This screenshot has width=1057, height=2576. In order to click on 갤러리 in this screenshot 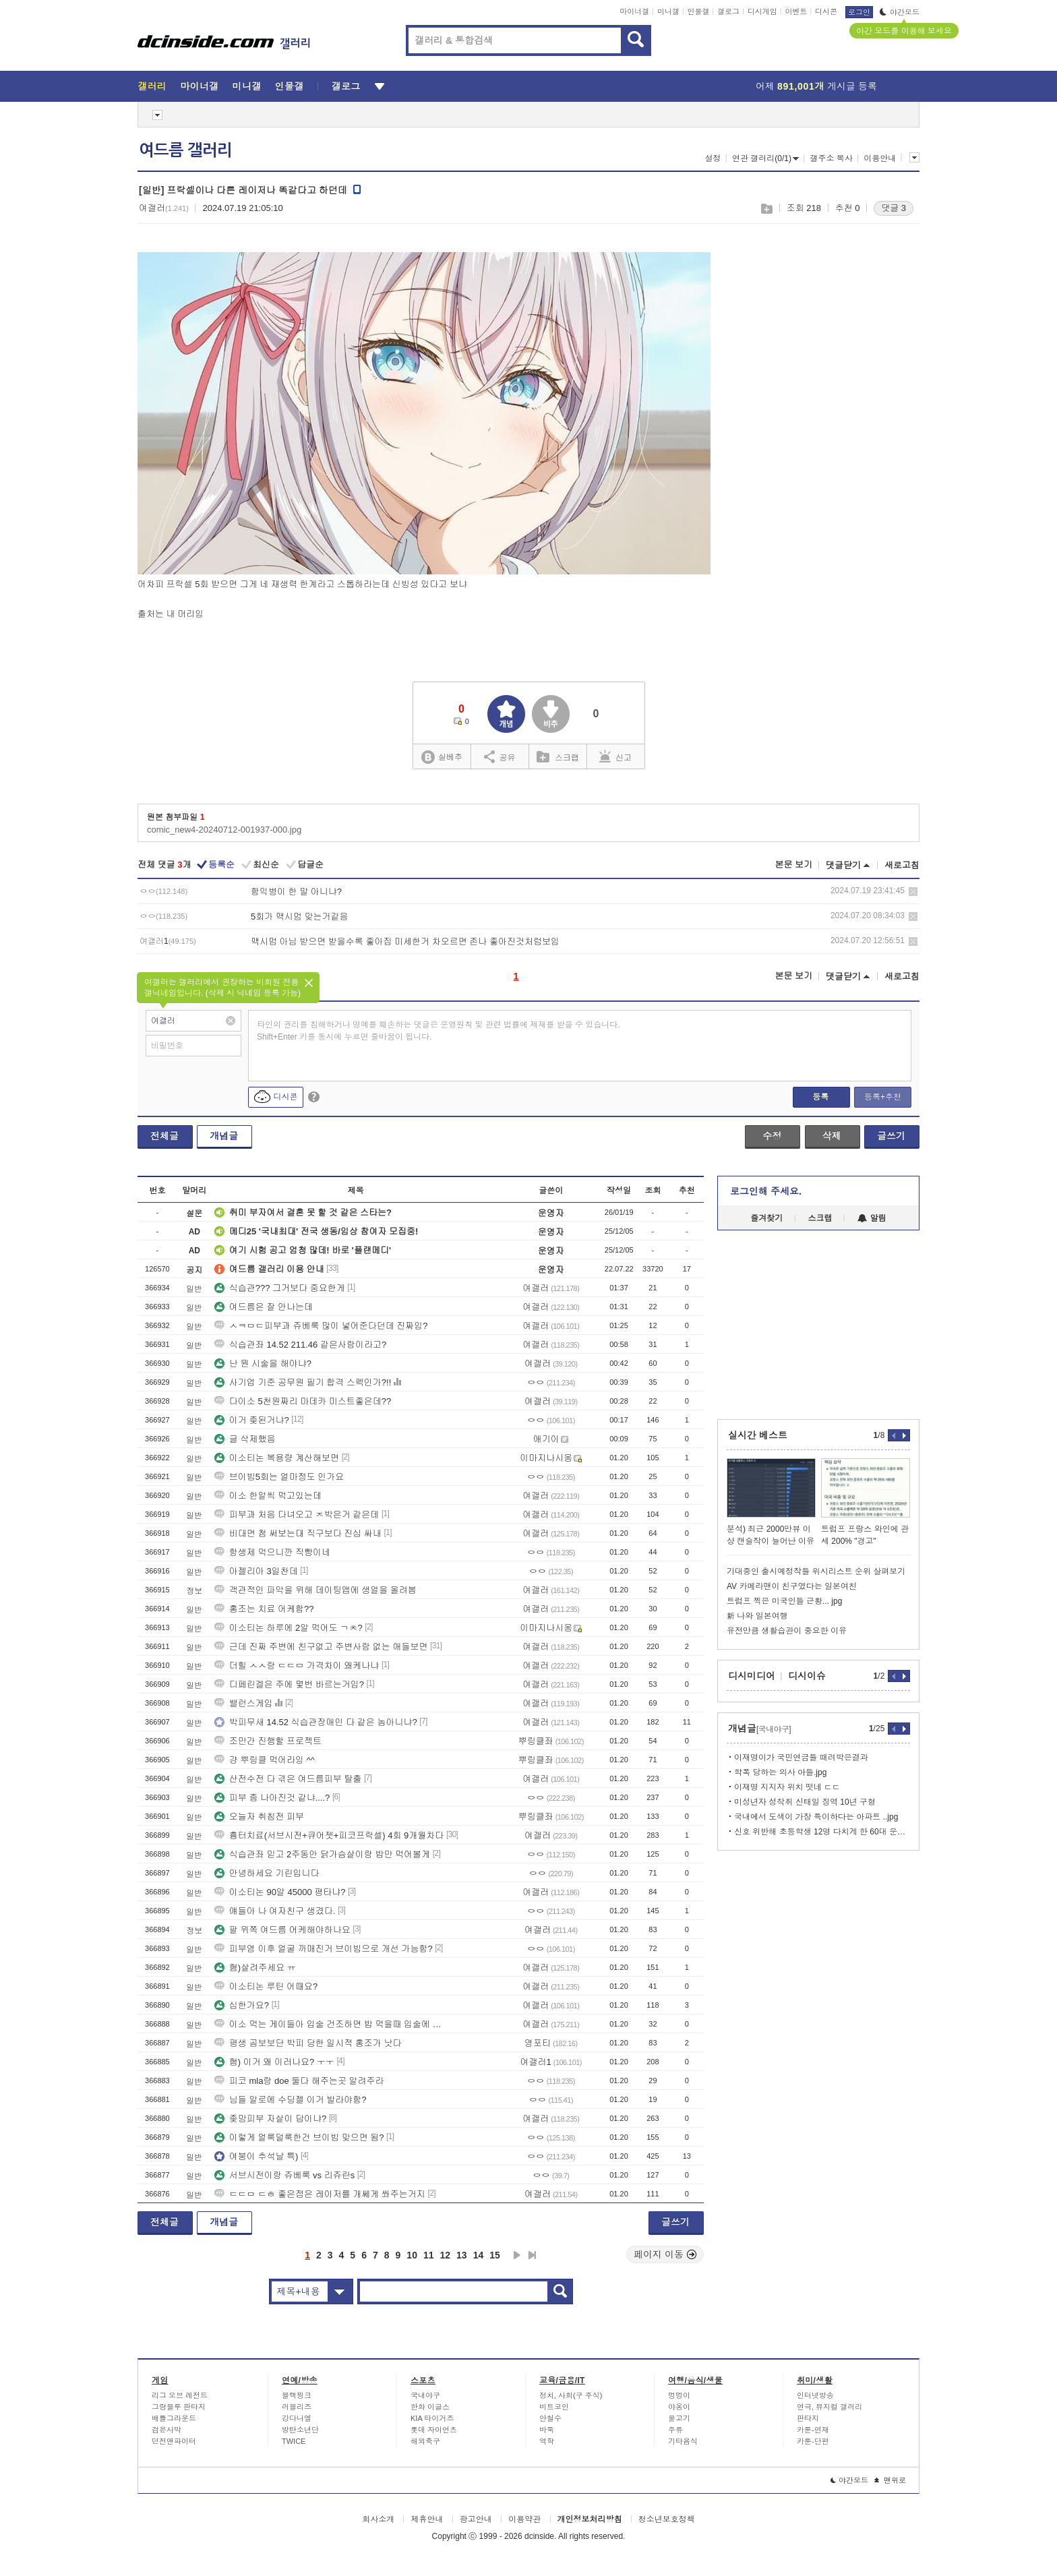, I will do `click(152, 86)`.